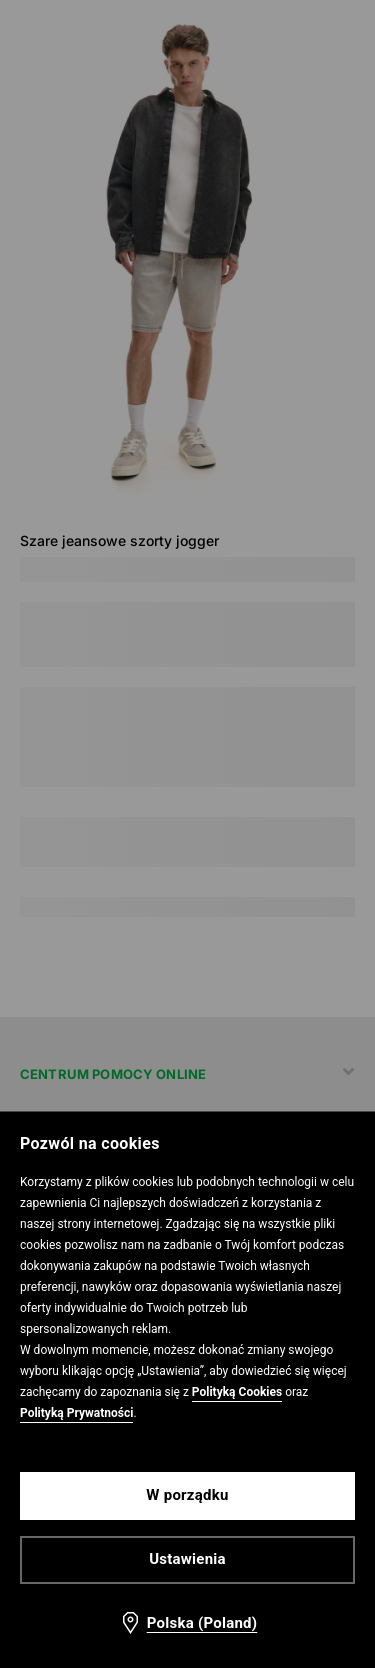 The height and width of the screenshot is (1668, 375). What do you see at coordinates (187, 1495) in the screenshot?
I see `W porządku` at bounding box center [187, 1495].